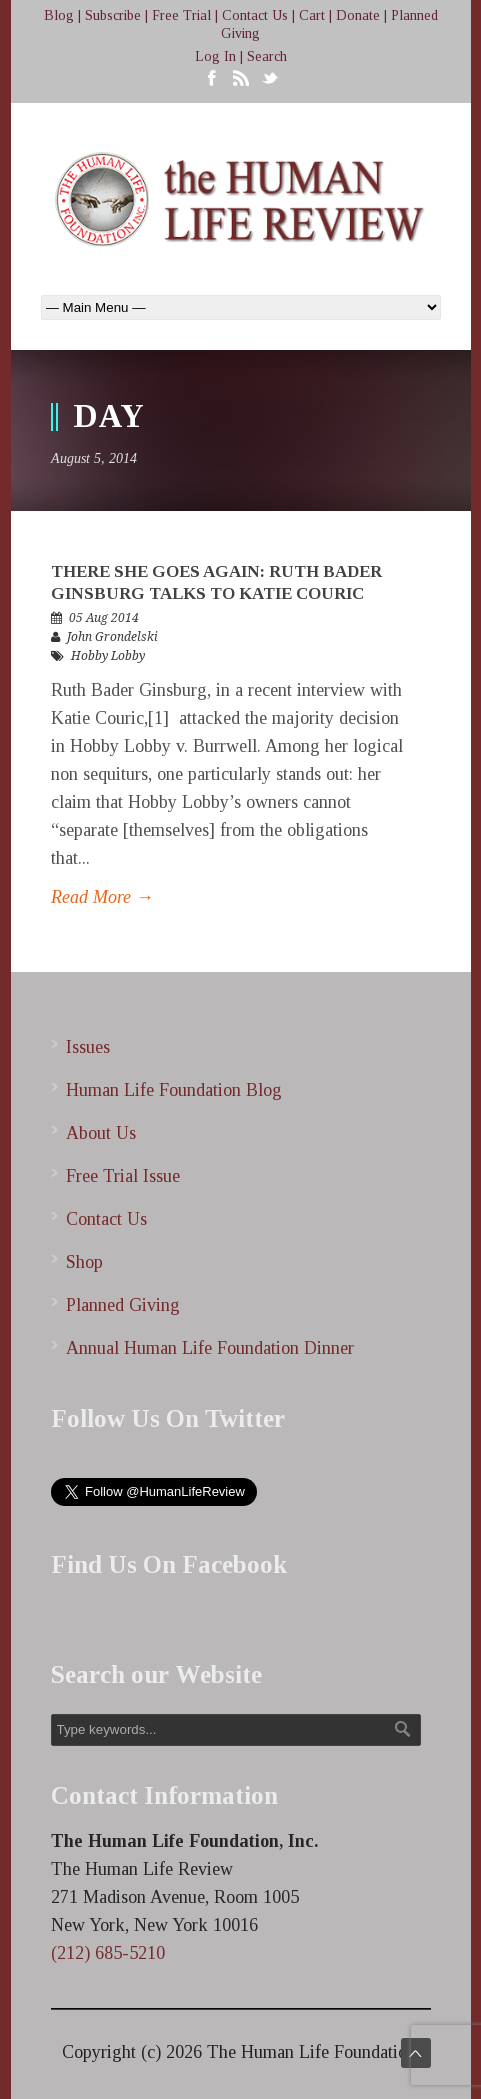 The width and height of the screenshot is (481, 2099). Describe the element at coordinates (215, 56) in the screenshot. I see `Log In` at that location.